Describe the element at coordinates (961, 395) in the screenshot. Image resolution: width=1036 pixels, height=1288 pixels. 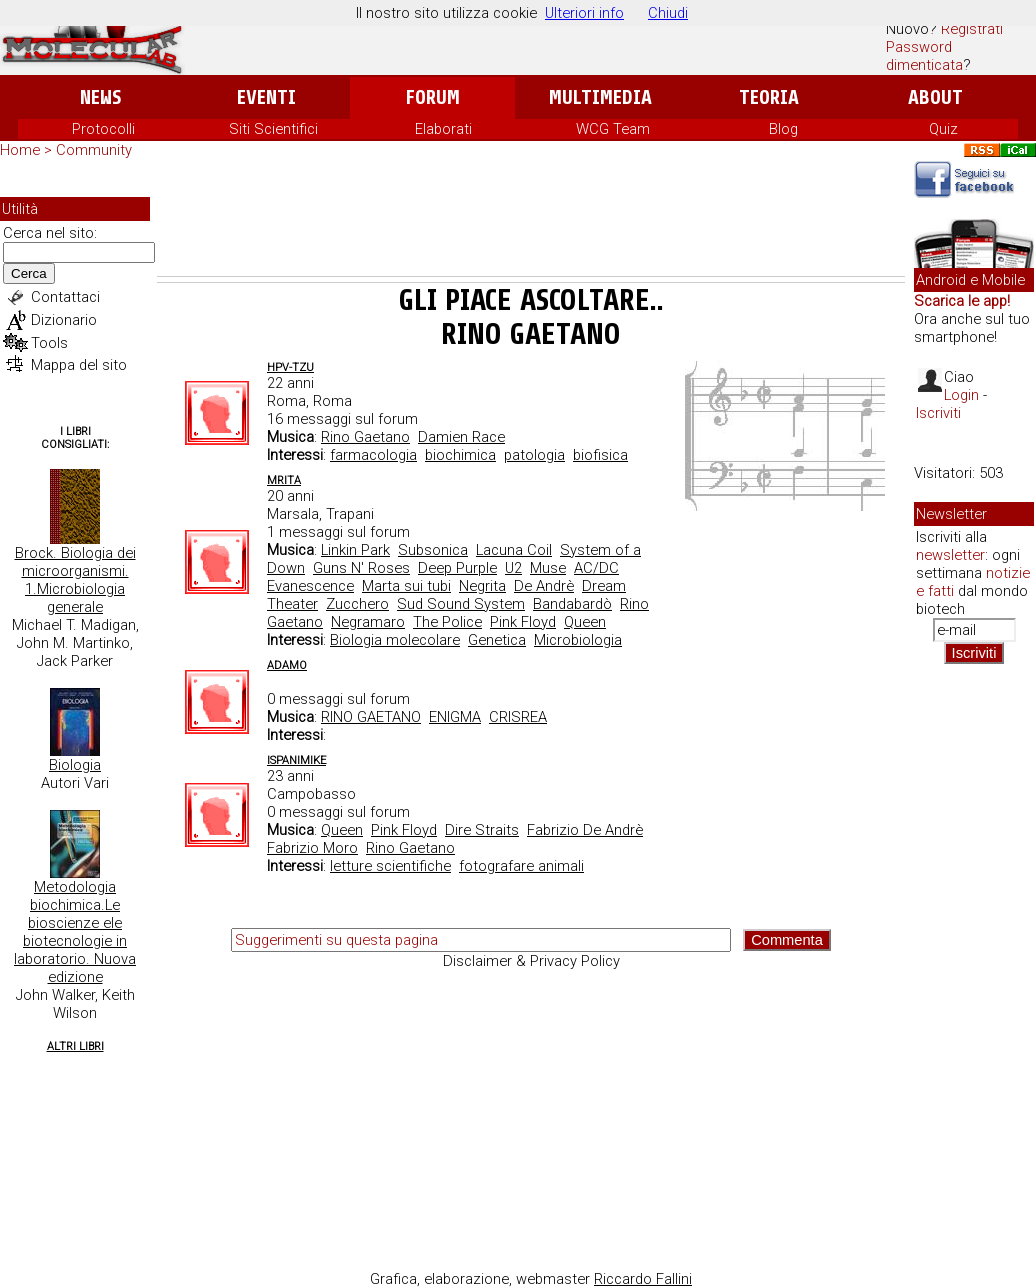
I see `Login` at that location.